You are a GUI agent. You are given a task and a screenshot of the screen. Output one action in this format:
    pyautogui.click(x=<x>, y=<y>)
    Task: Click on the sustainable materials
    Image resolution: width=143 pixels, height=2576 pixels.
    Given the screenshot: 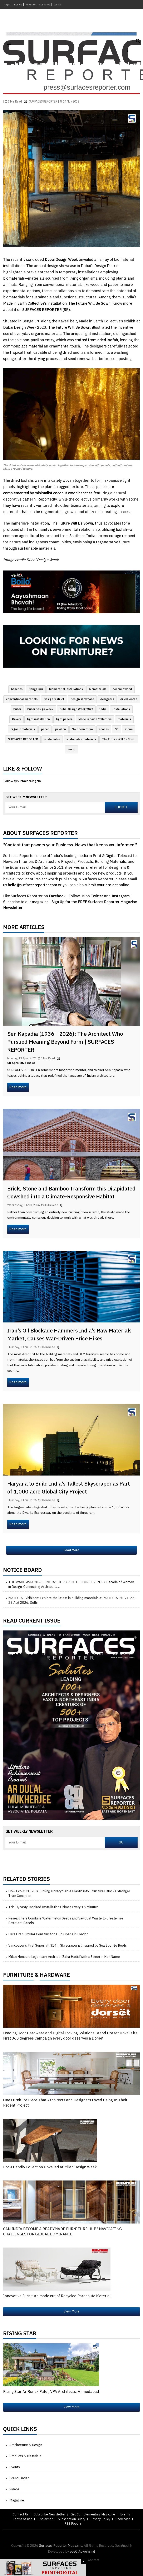 What is the action you would take?
    pyautogui.click(x=81, y=739)
    